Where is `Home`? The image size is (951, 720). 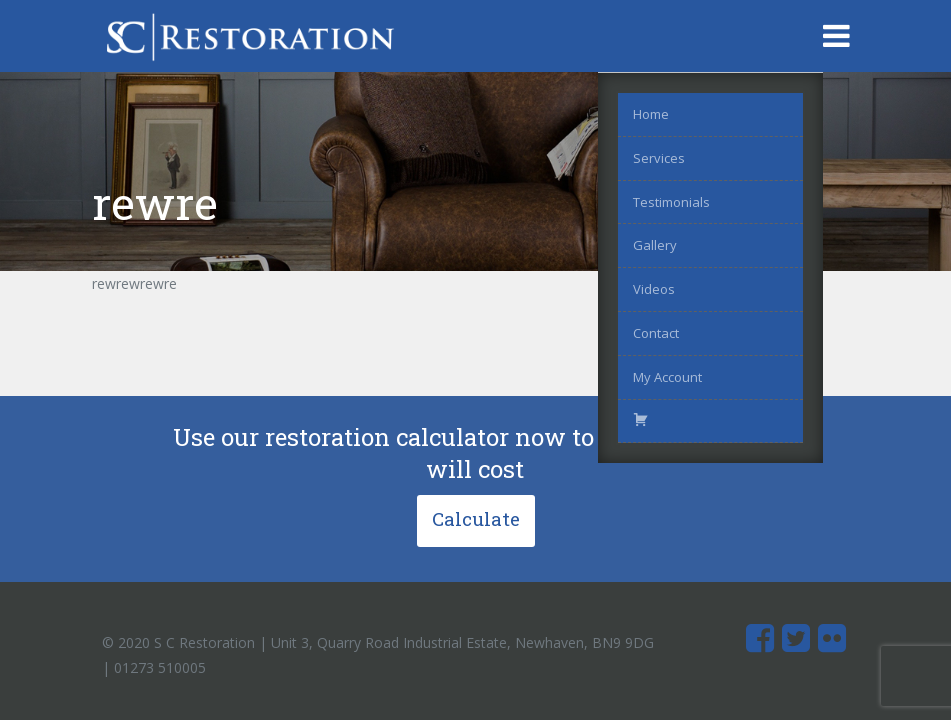
Home is located at coordinates (651, 114).